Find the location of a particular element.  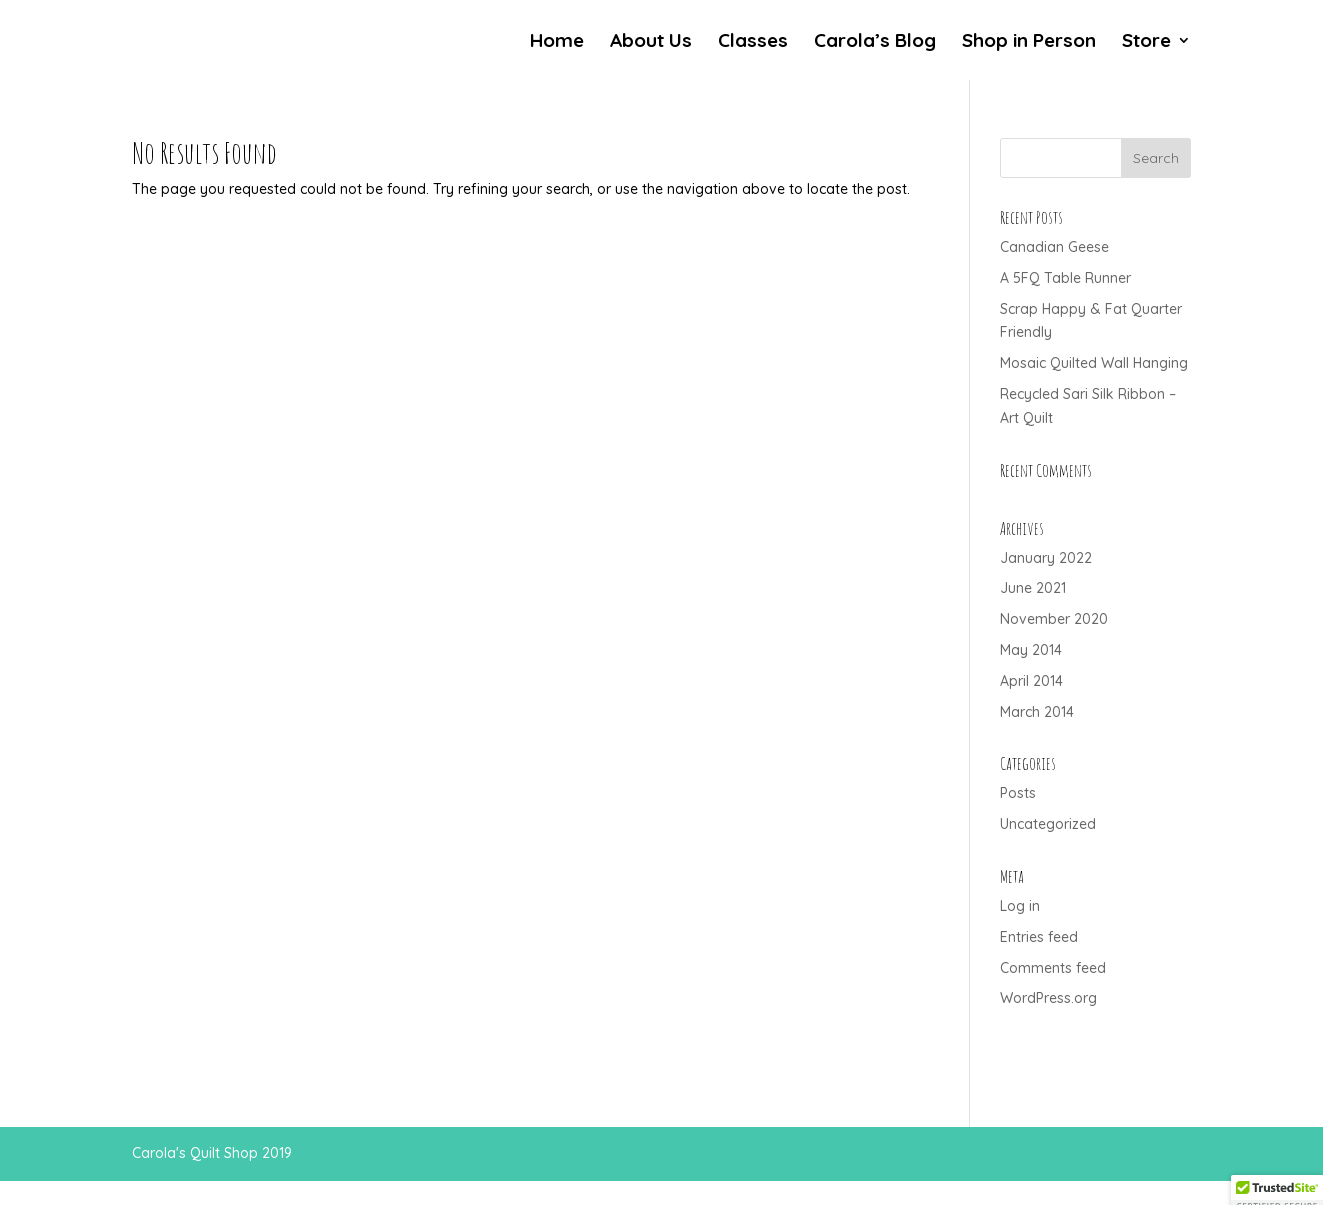

Comments feed is located at coordinates (1053, 968).